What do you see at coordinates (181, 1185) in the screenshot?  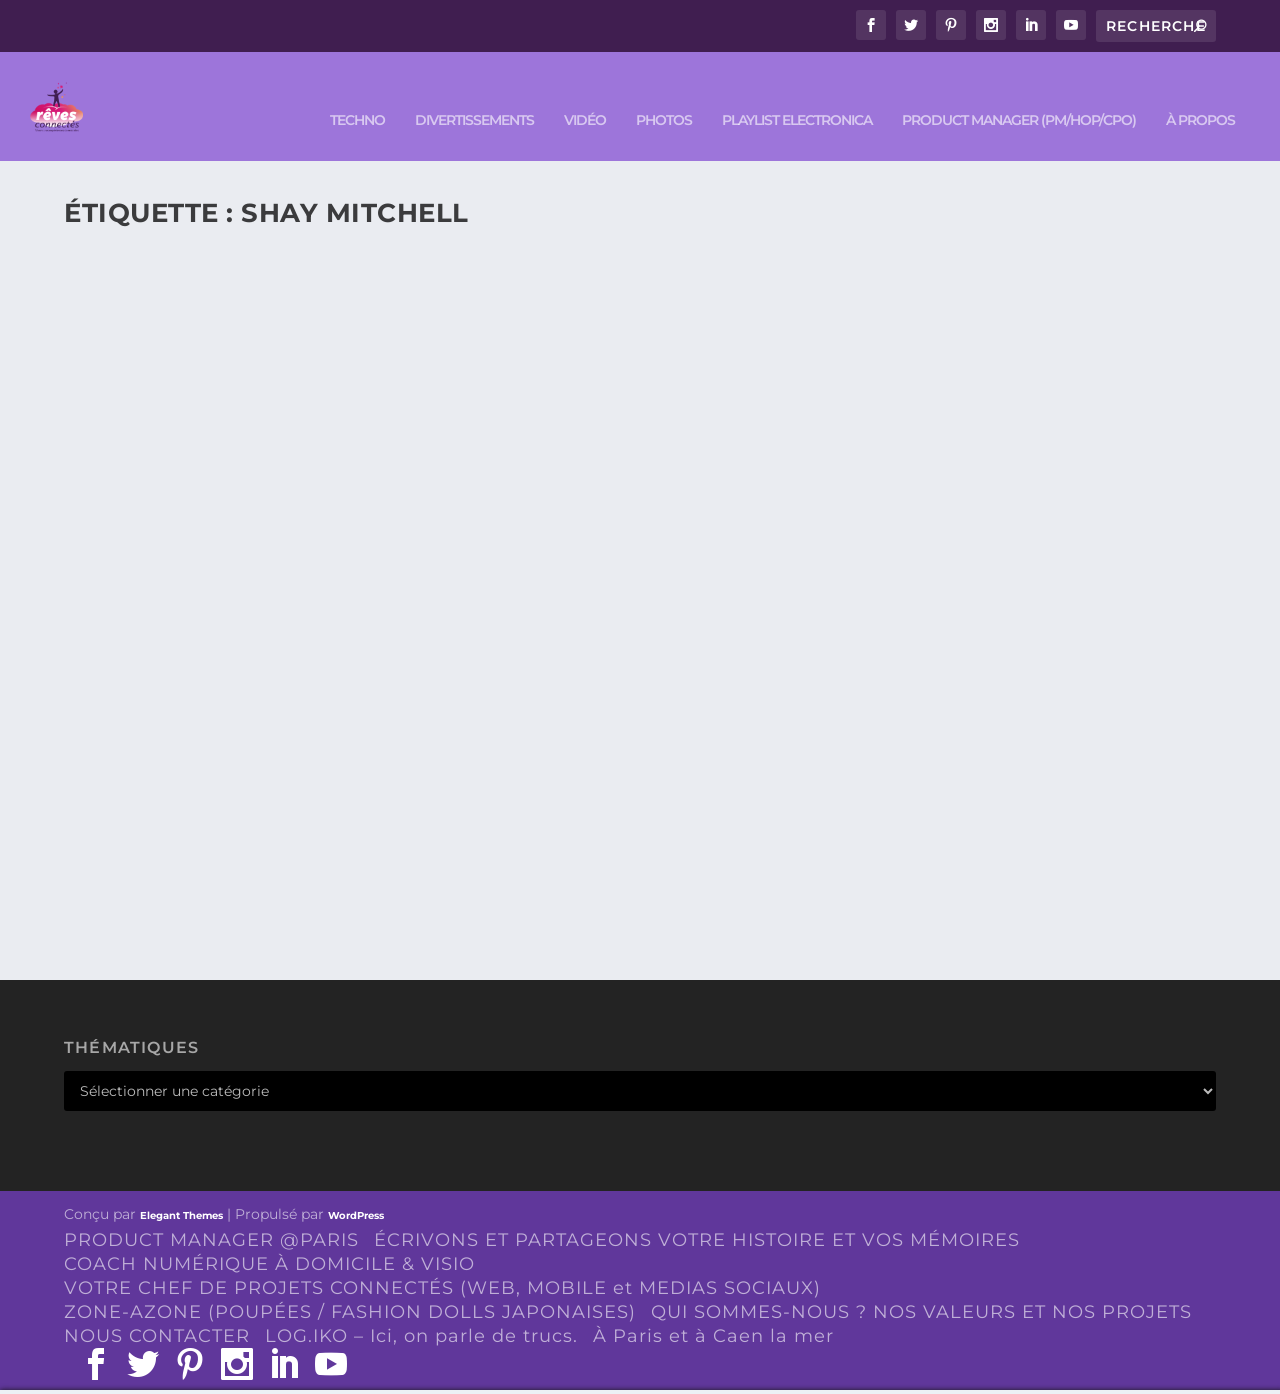 I see `Elegant Themes` at bounding box center [181, 1185].